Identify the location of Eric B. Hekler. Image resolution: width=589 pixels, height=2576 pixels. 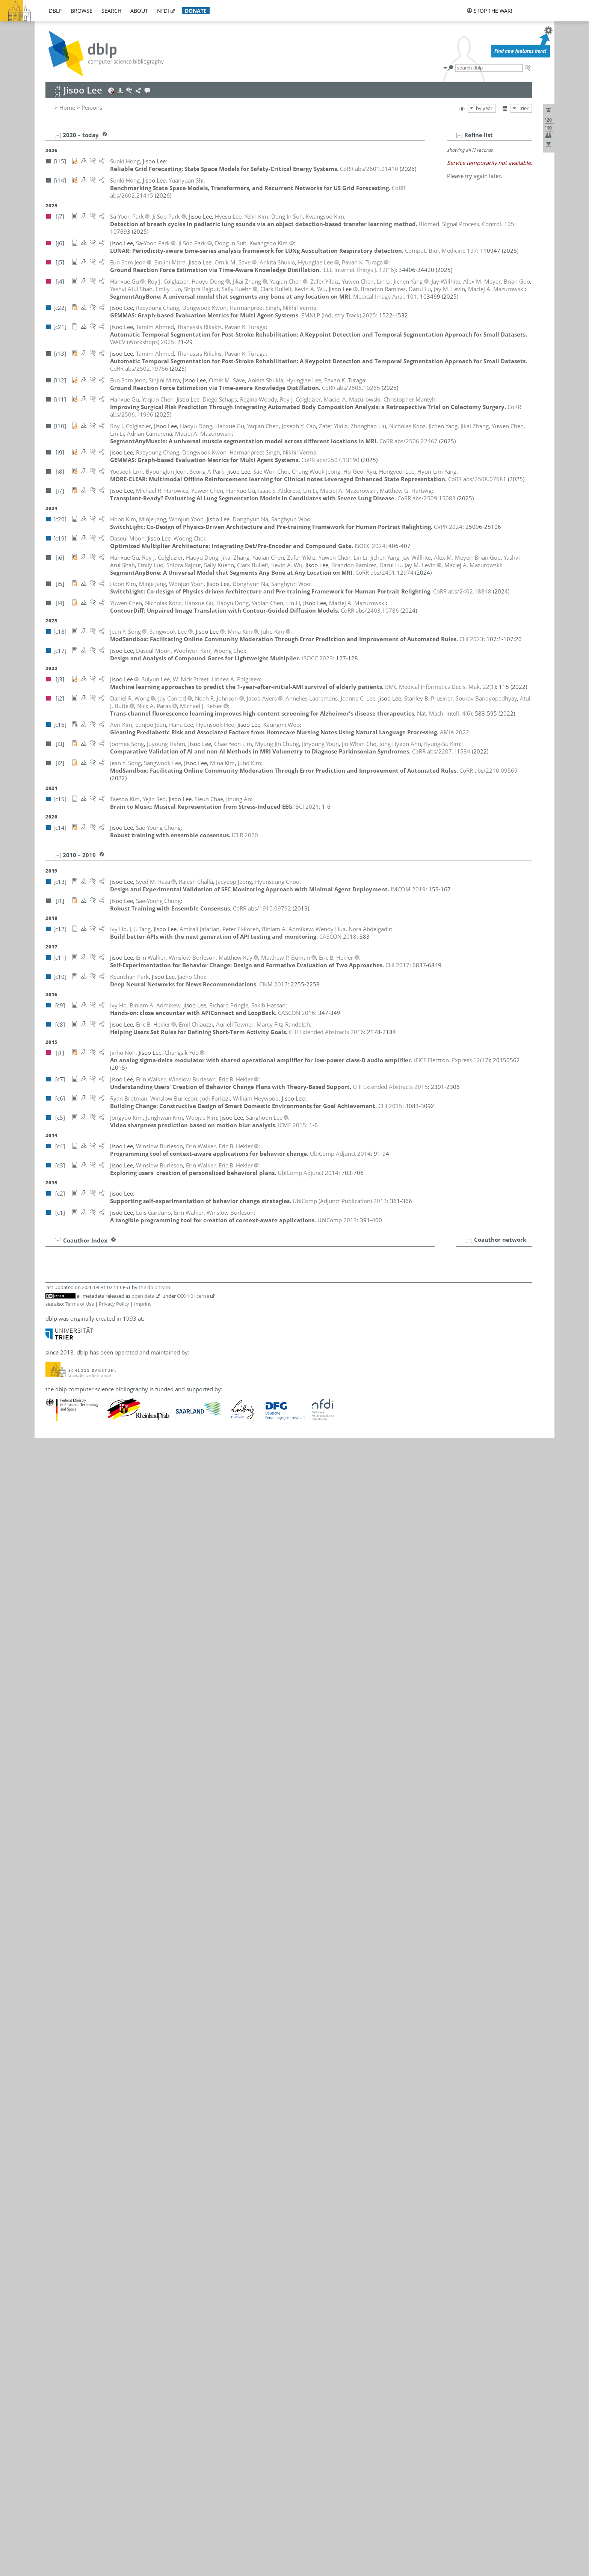
(158, 1588).